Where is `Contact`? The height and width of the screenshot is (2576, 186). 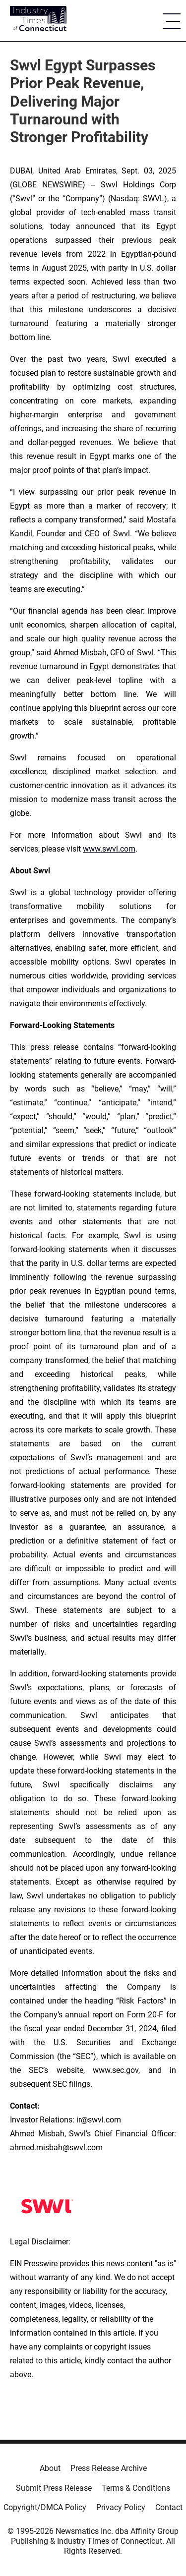
Contact is located at coordinates (169, 2507).